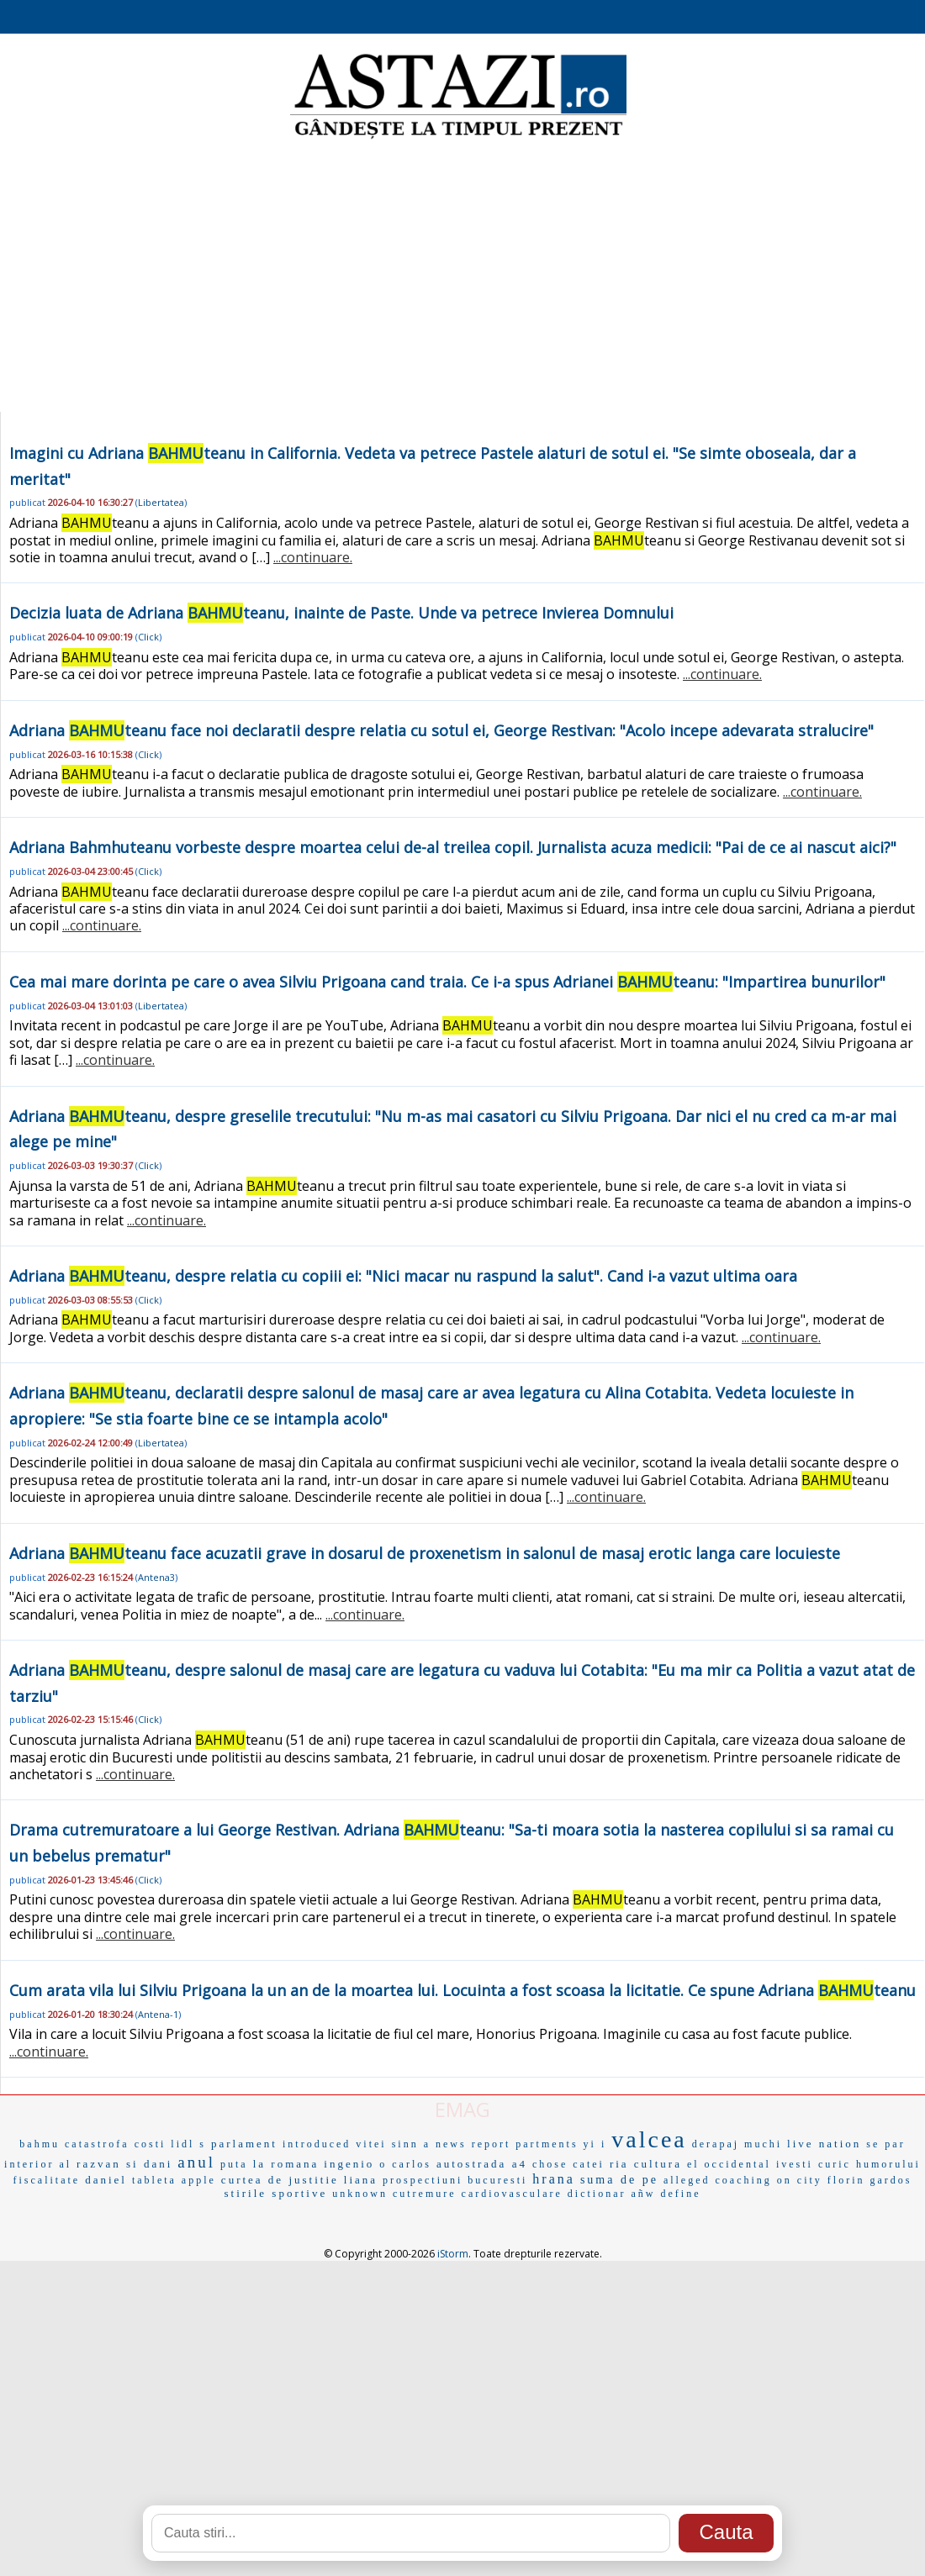 The image size is (925, 2576). Describe the element at coordinates (589, 2164) in the screenshot. I see `catei` at that location.